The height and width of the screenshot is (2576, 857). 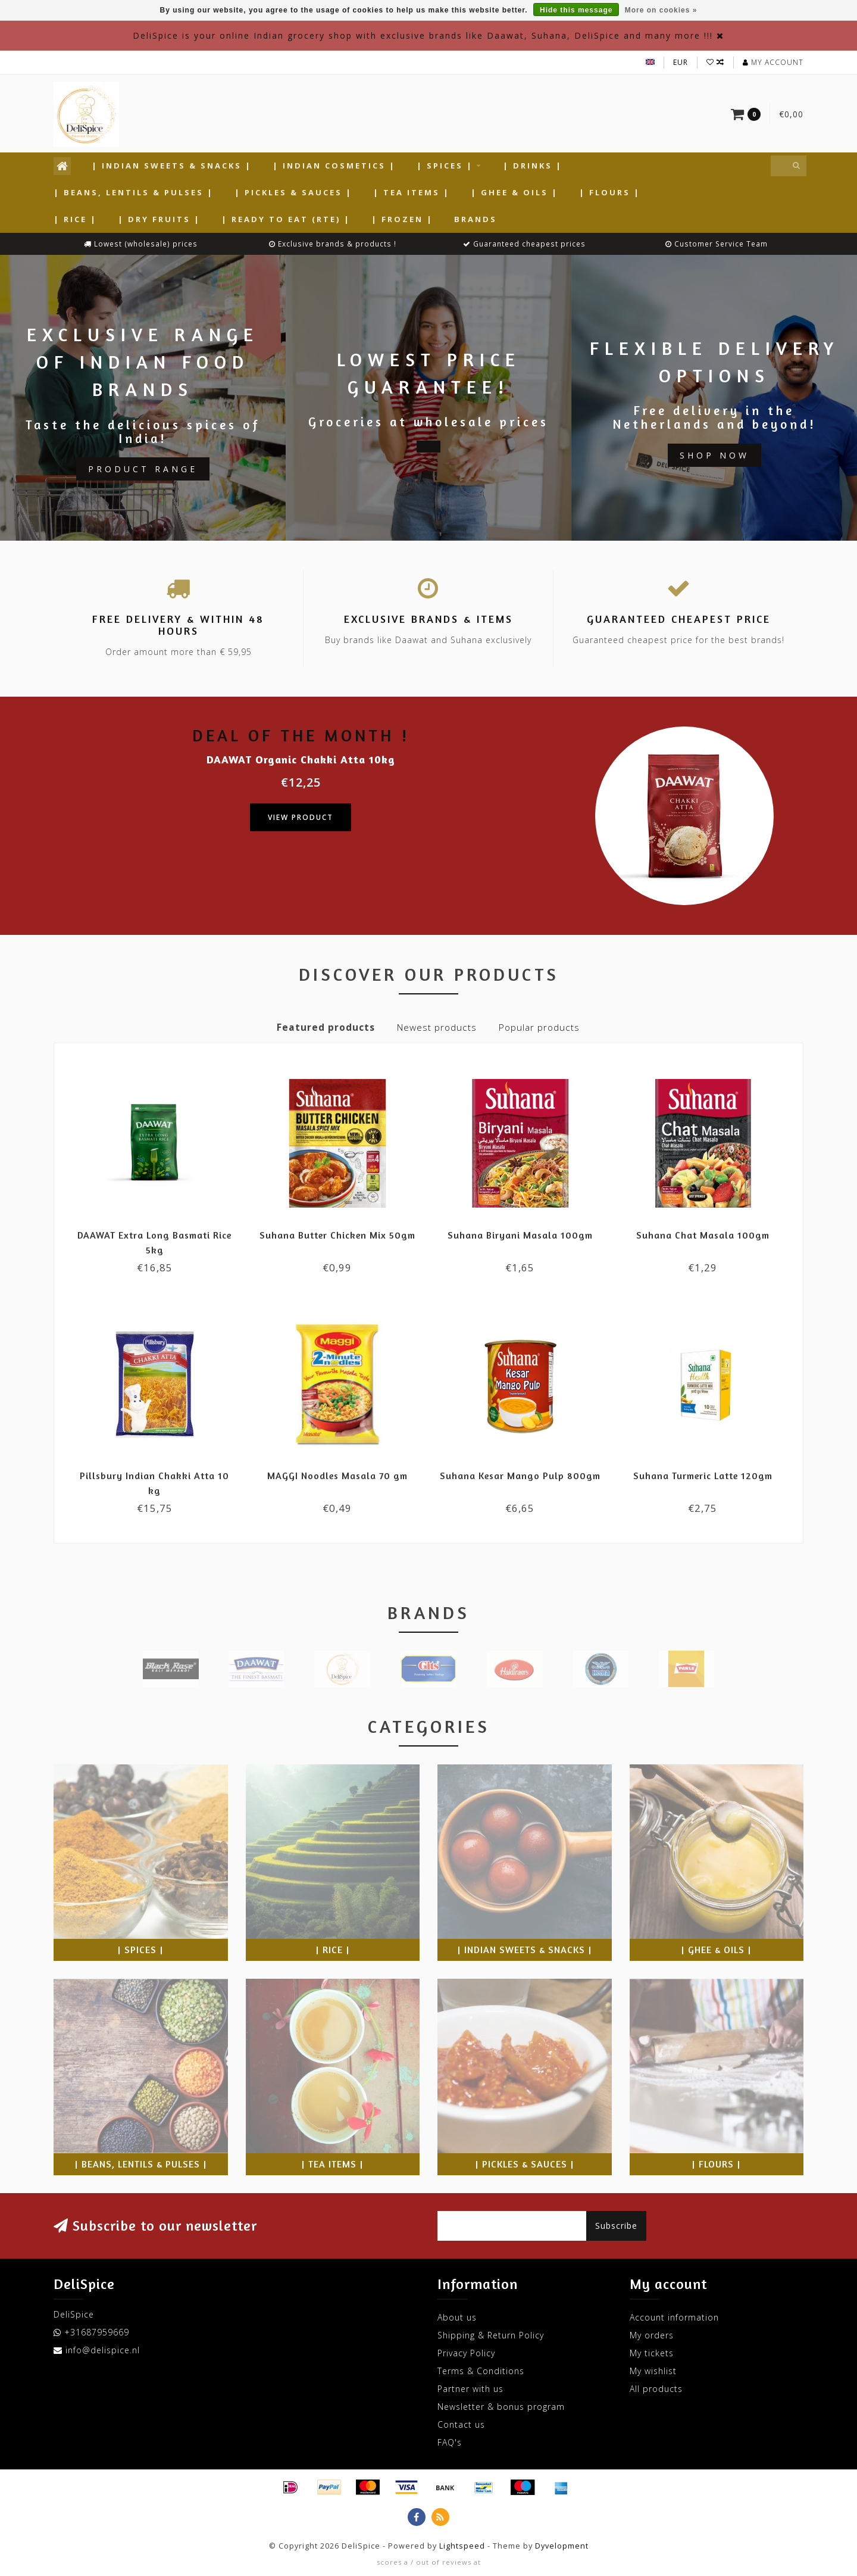 I want to click on FAQ's, so click(x=449, y=2442).